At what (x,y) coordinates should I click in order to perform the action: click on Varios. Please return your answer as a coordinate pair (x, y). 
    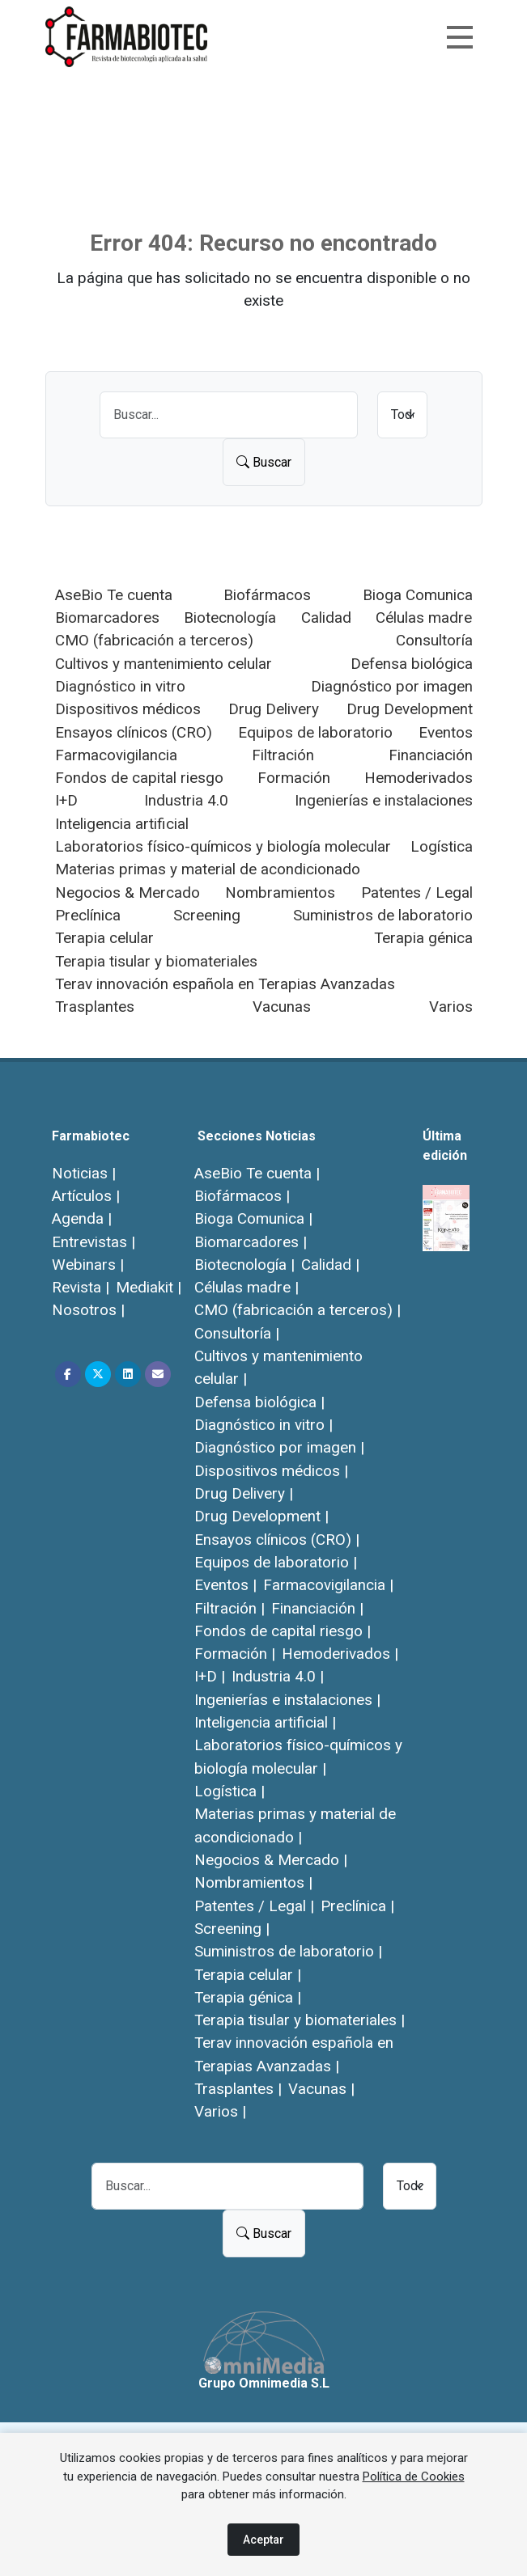
    Looking at the image, I should click on (451, 1006).